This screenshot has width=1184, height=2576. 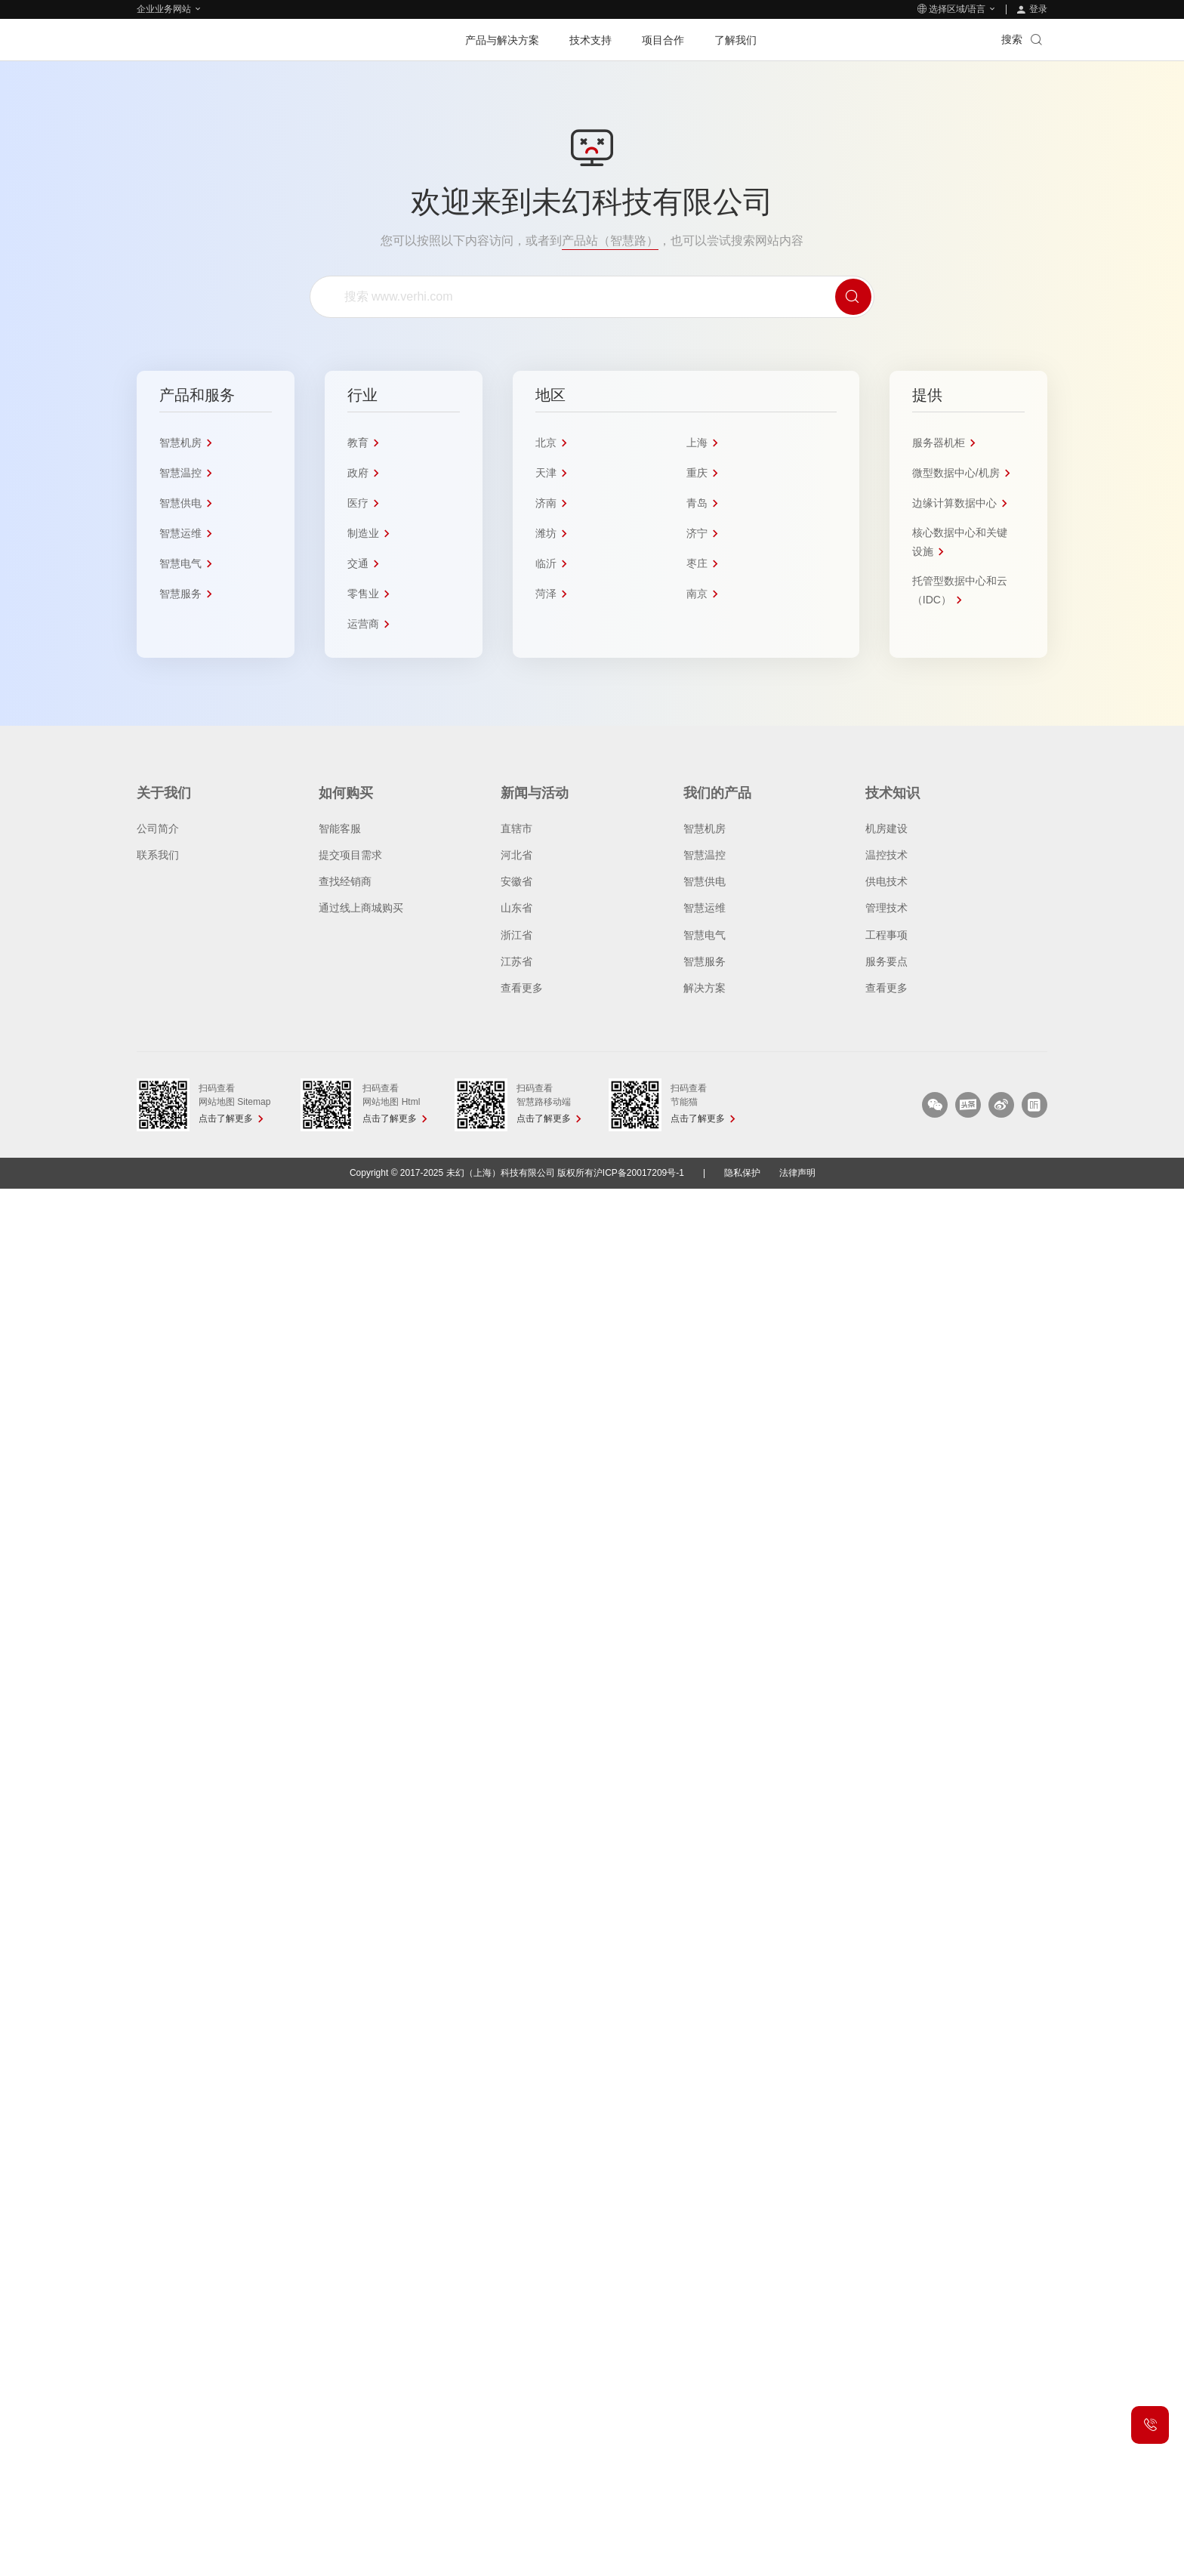 I want to click on 智慧服务, so click(x=704, y=961).